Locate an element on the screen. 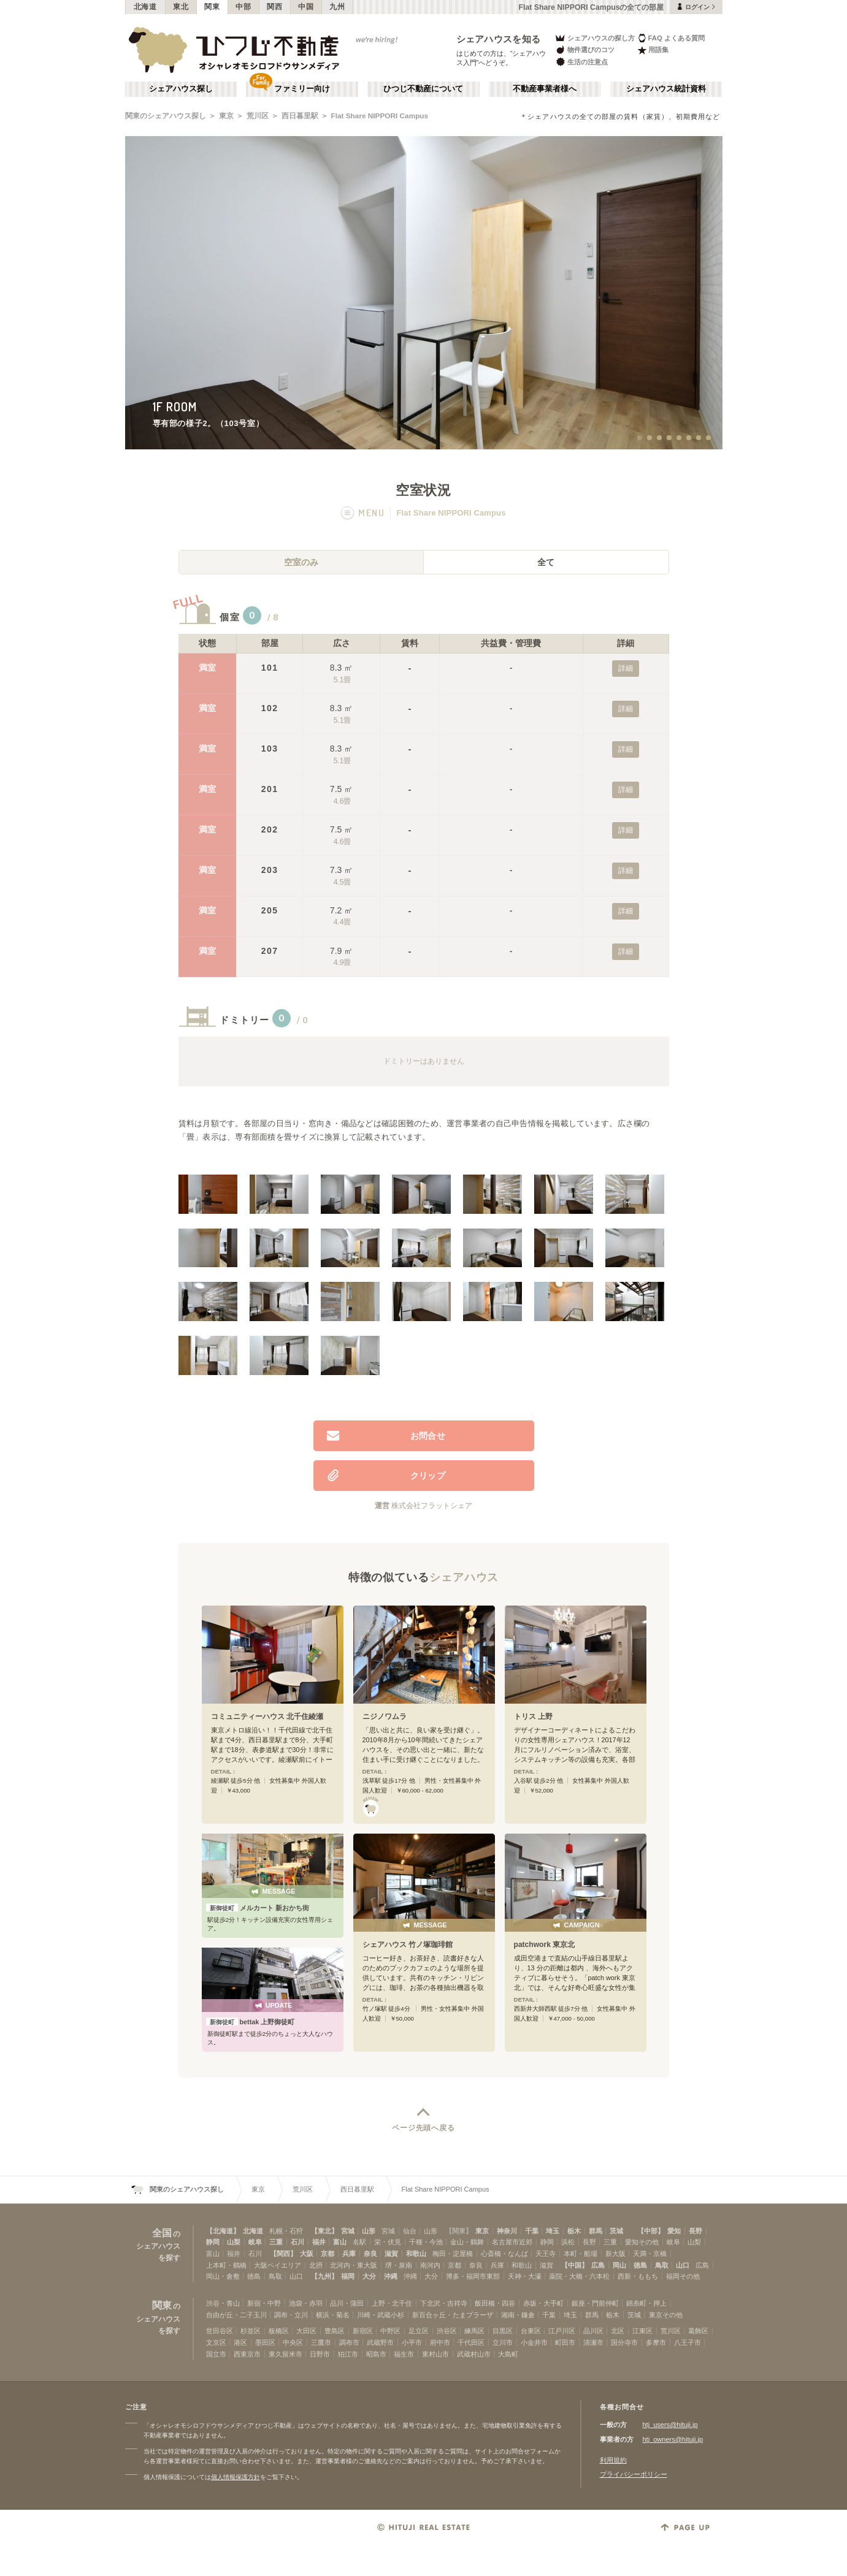 The image size is (847, 2576). 中央区 is located at coordinates (293, 2342).